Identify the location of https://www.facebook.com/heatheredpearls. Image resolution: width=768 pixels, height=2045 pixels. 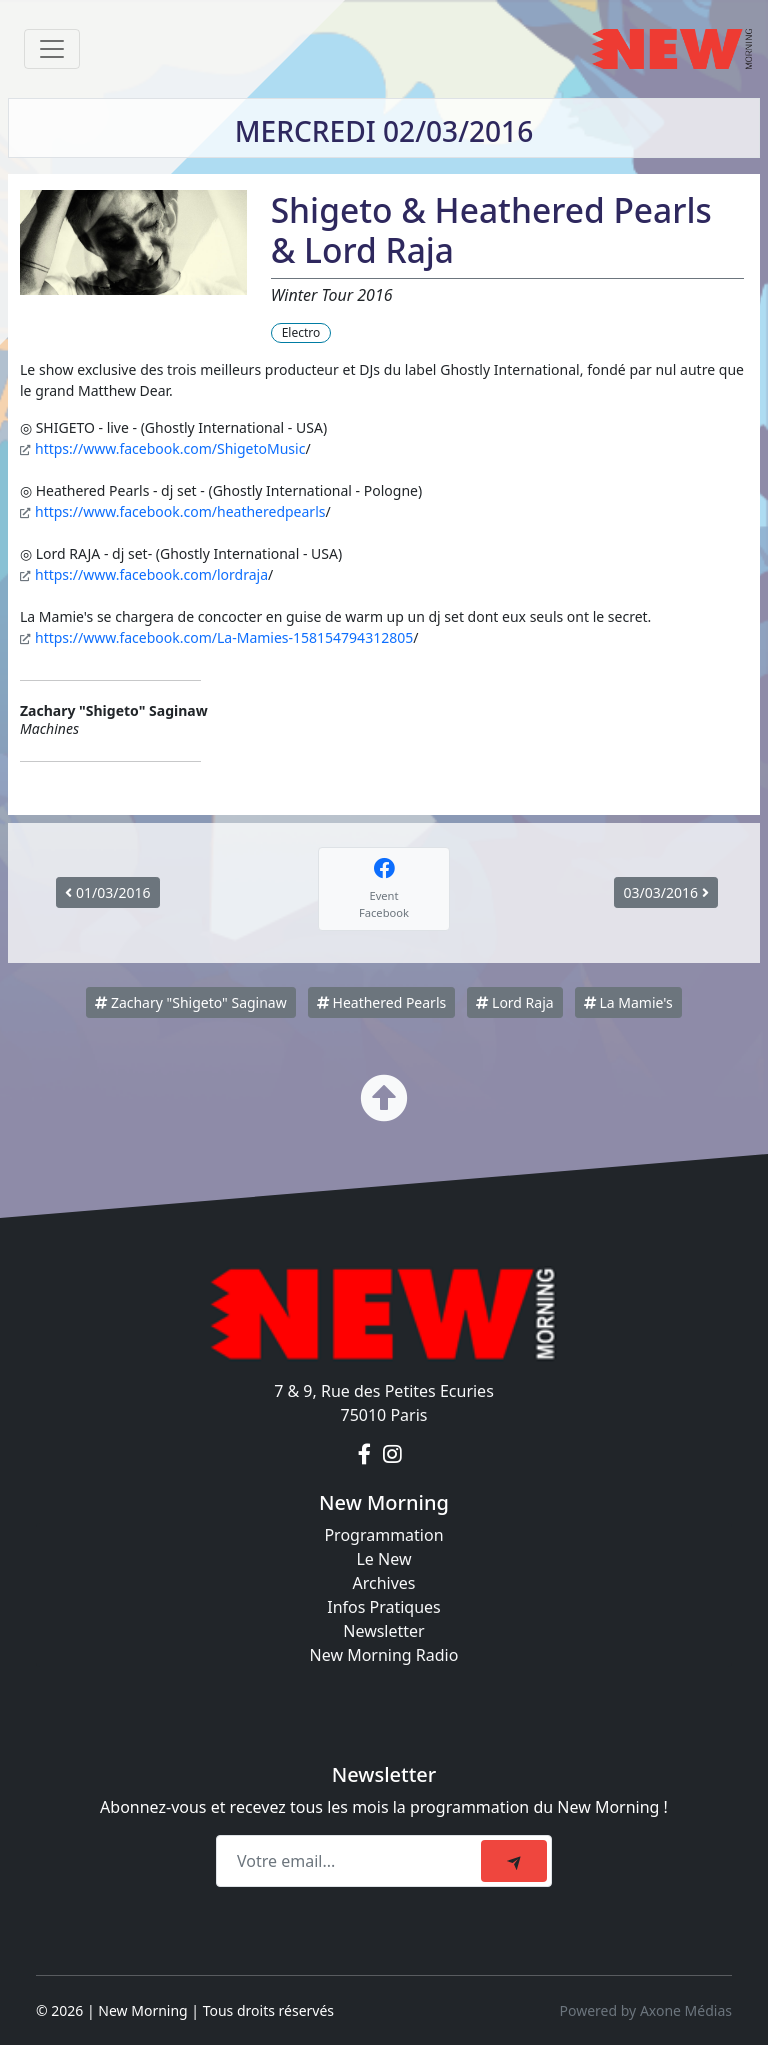
(180, 511).